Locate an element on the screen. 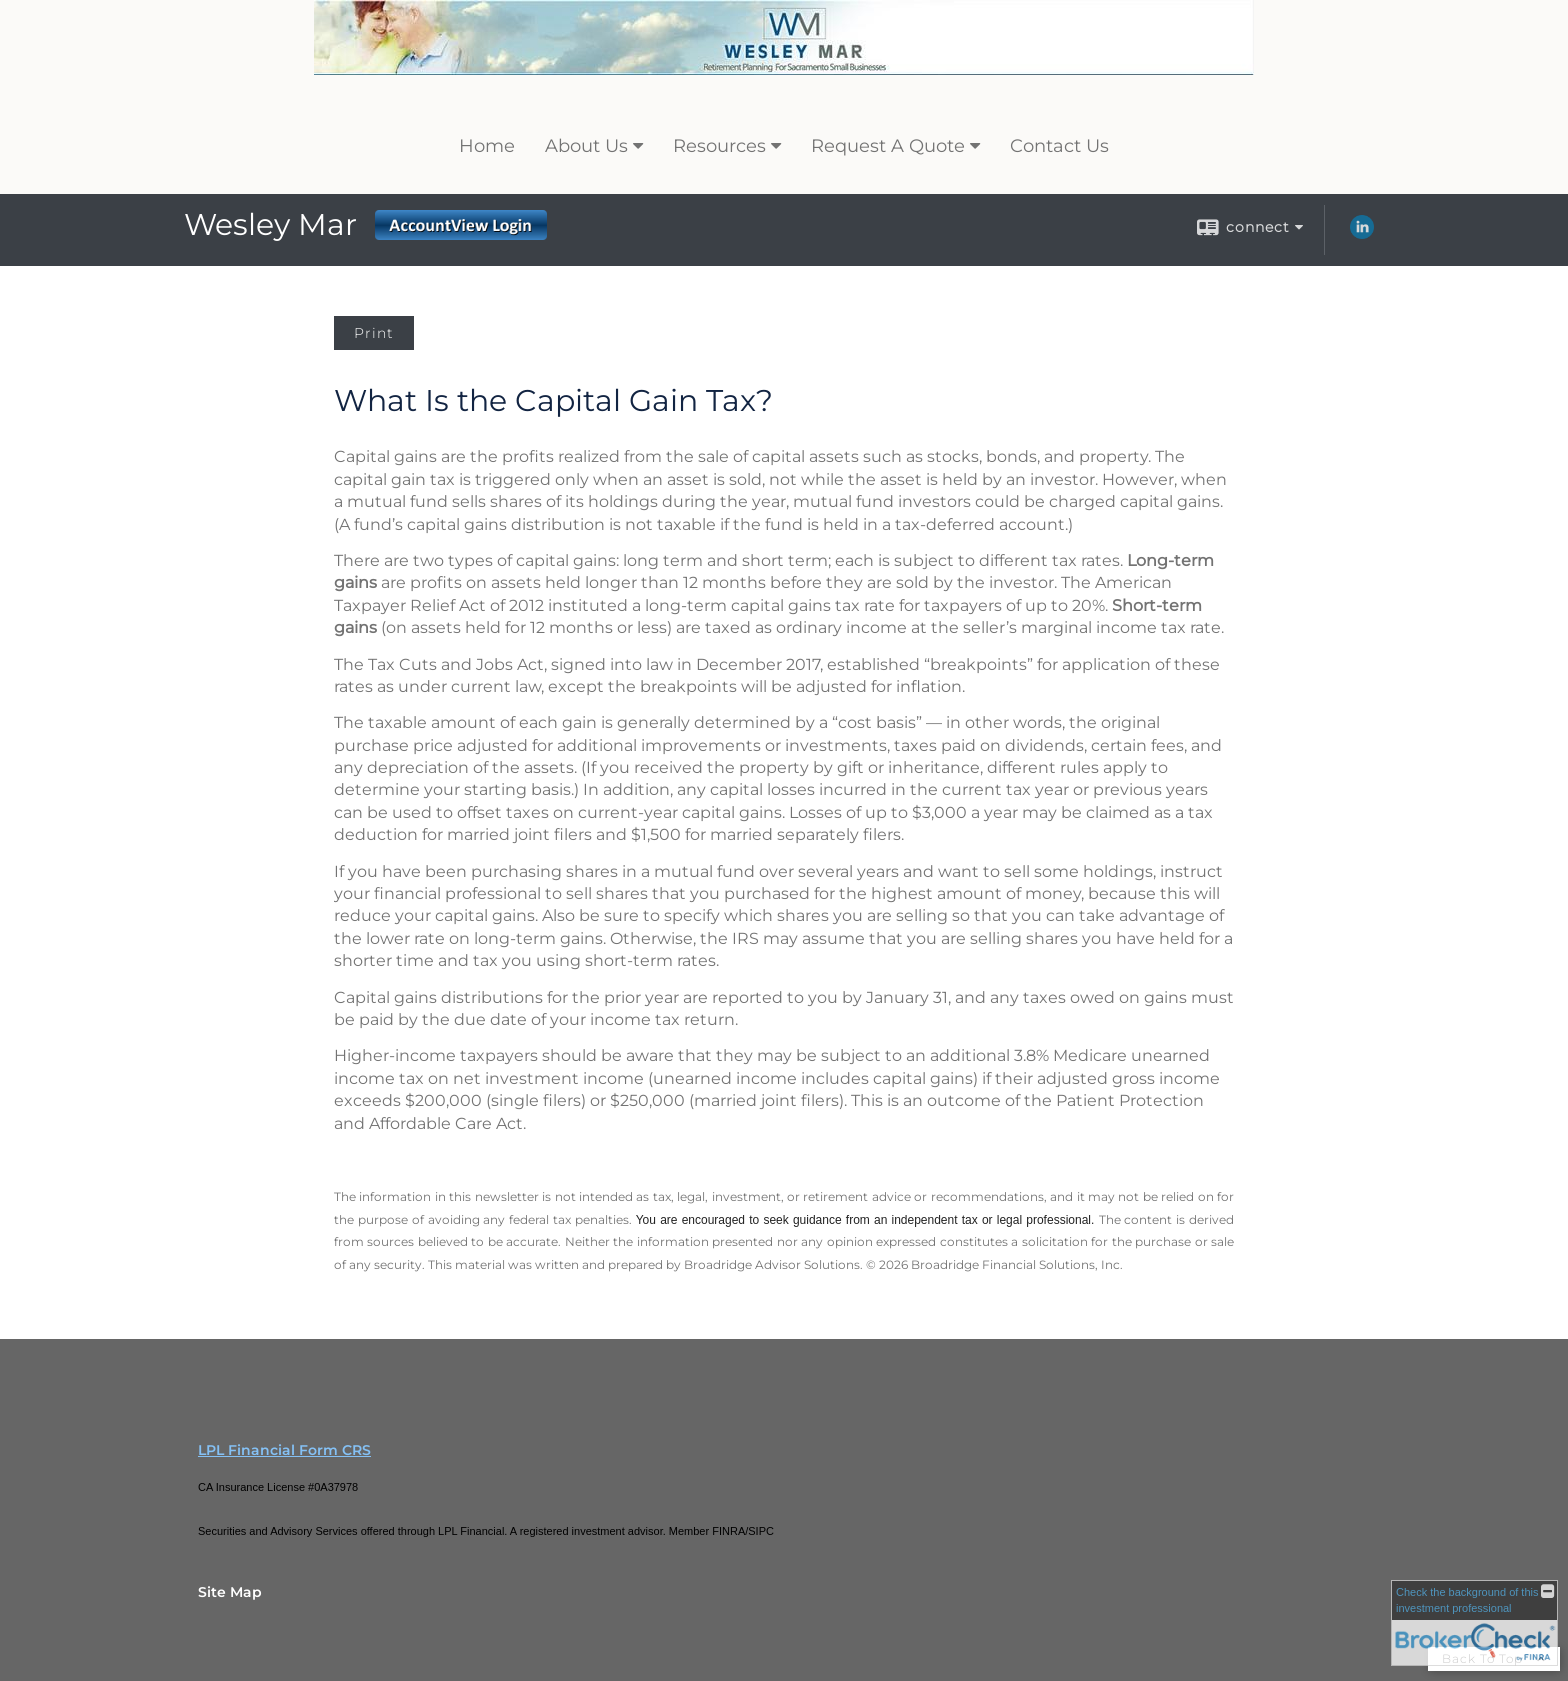 The height and width of the screenshot is (1681, 1568). Home is located at coordinates (487, 146).